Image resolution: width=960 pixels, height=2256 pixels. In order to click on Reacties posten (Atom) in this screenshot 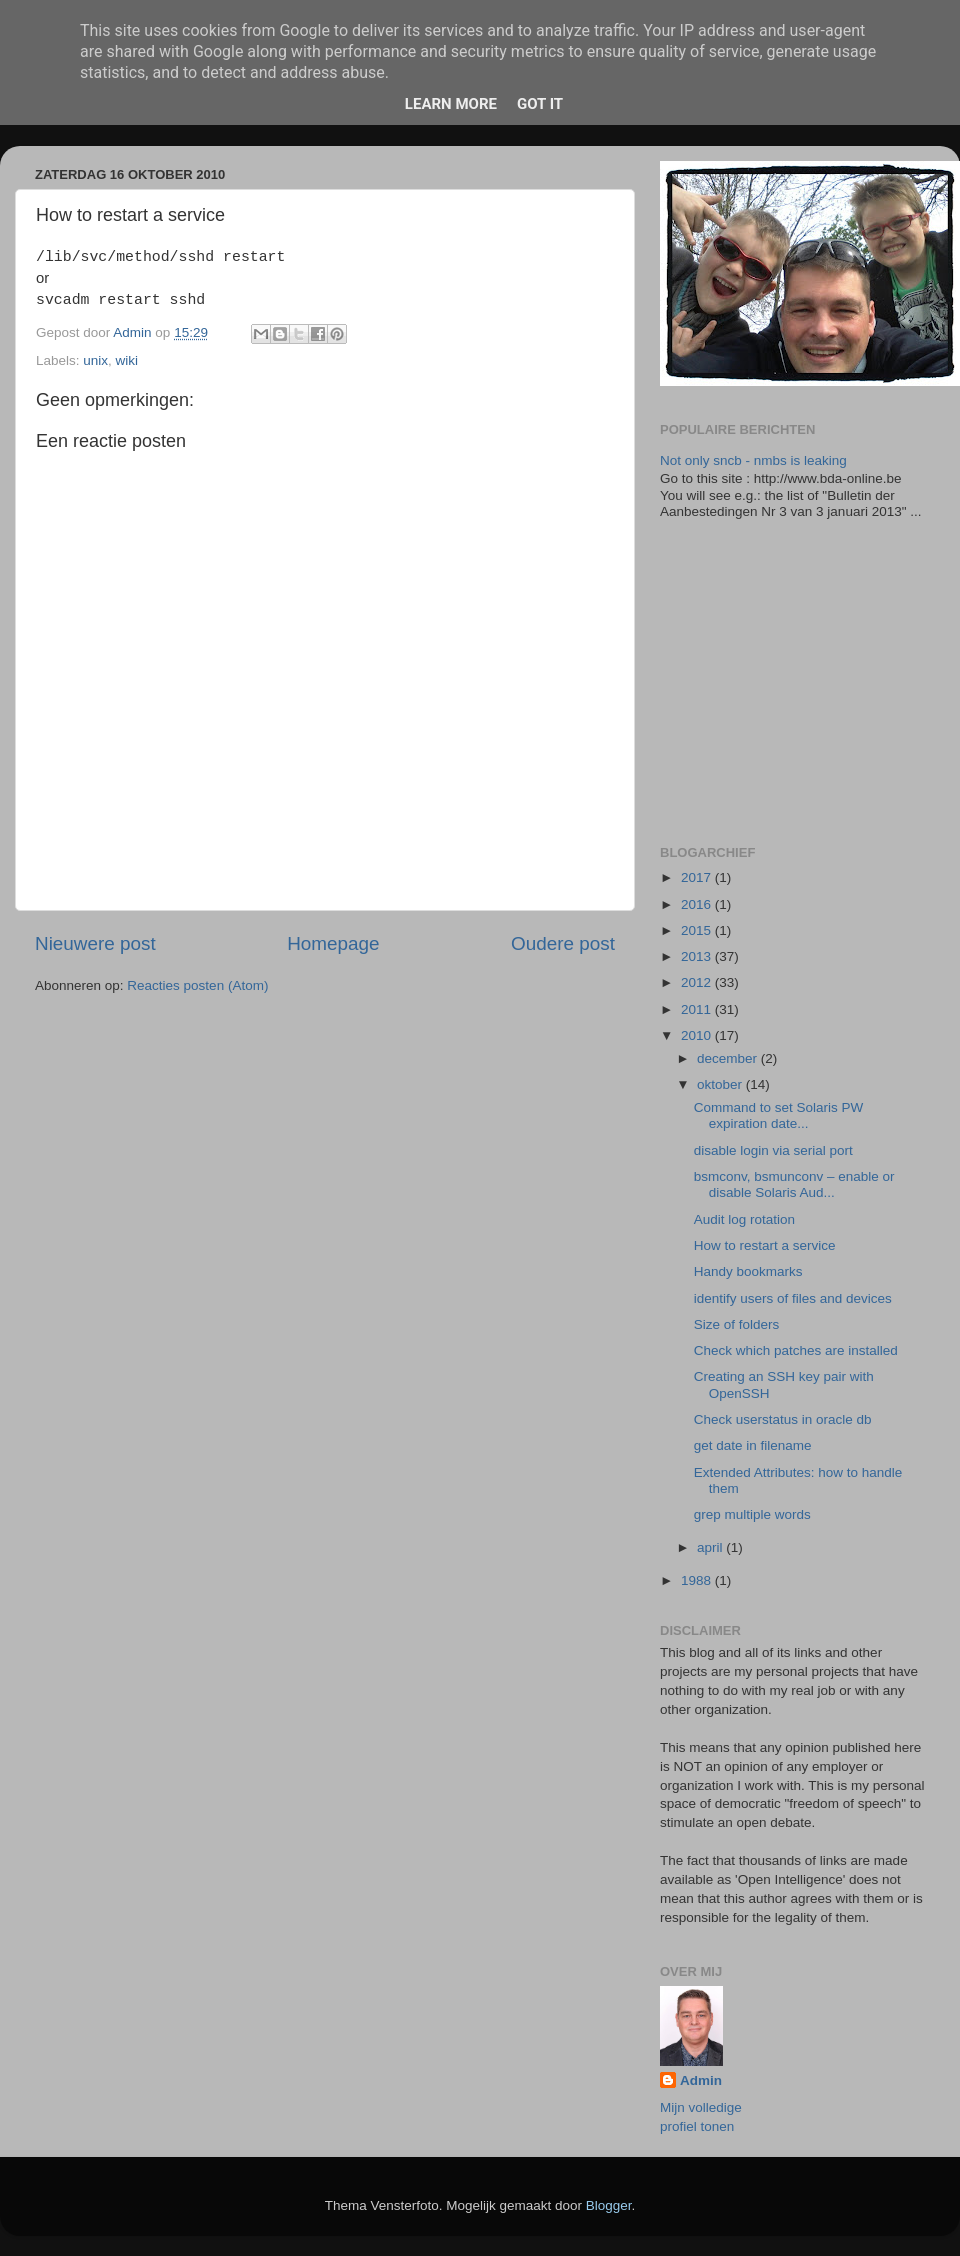, I will do `click(197, 985)`.